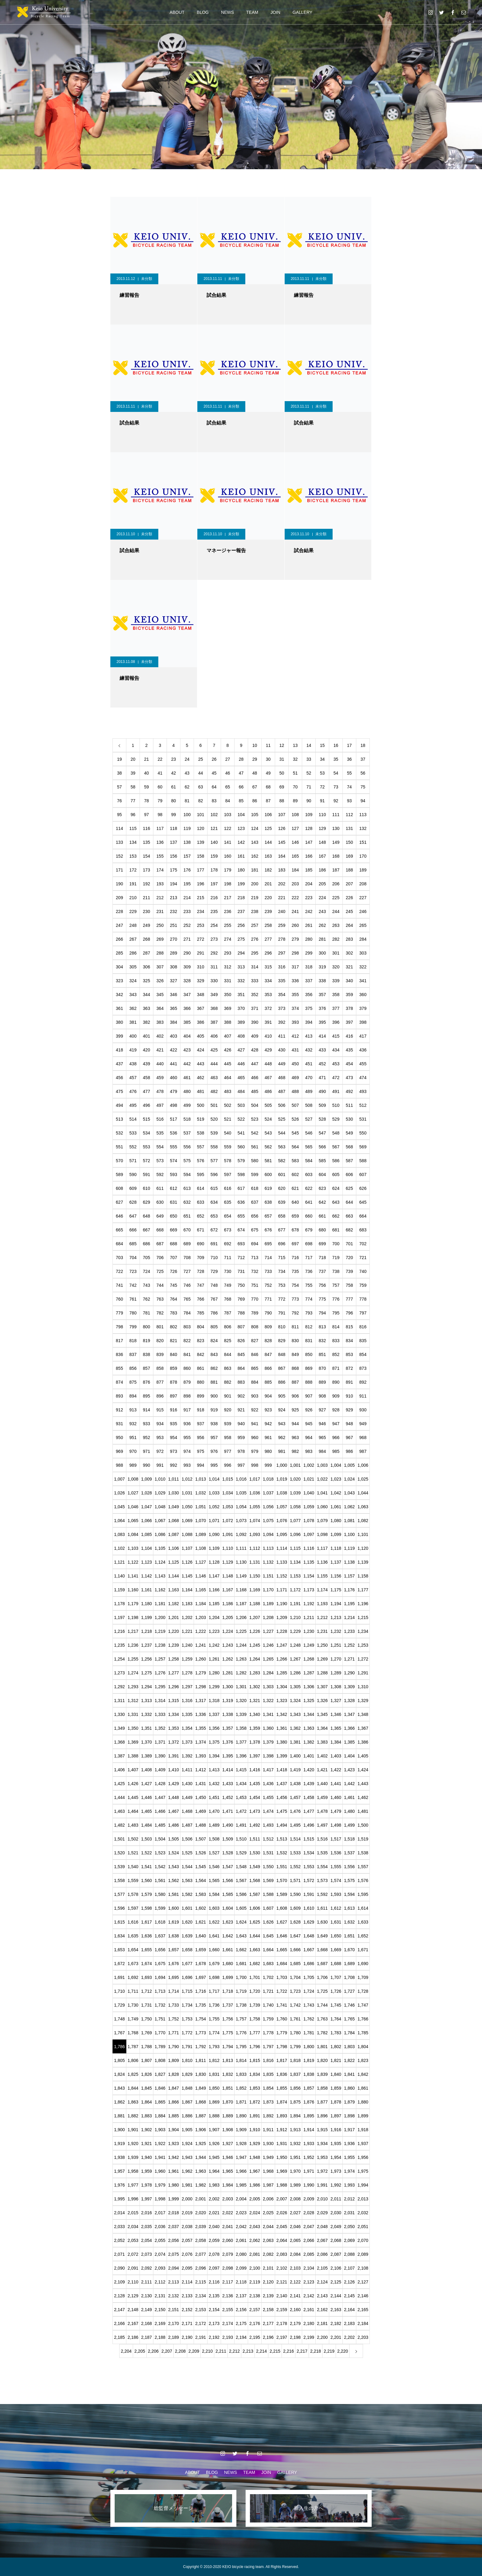 The width and height of the screenshot is (482, 2576). I want to click on 1,662, so click(241, 1949).